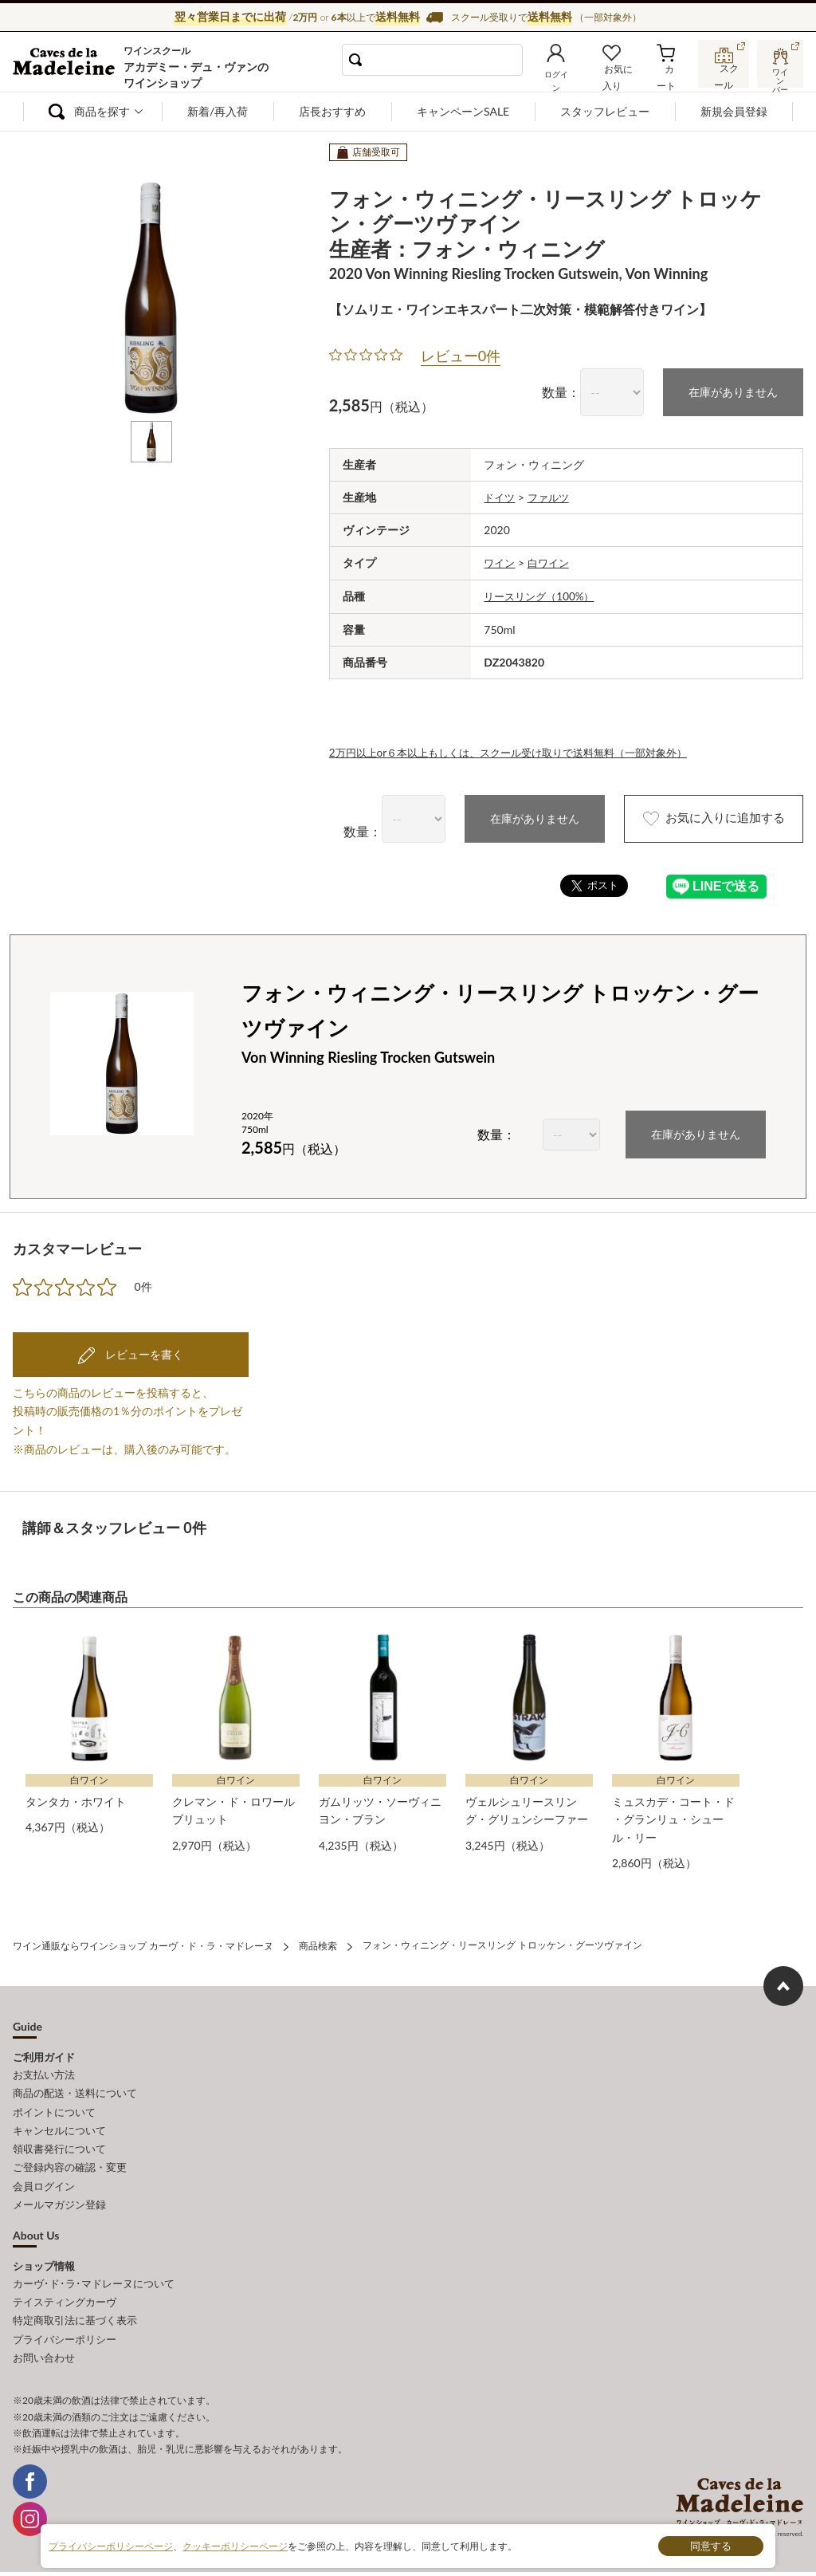 This screenshot has height=2576, width=816. I want to click on ワイン, so click(500, 561).